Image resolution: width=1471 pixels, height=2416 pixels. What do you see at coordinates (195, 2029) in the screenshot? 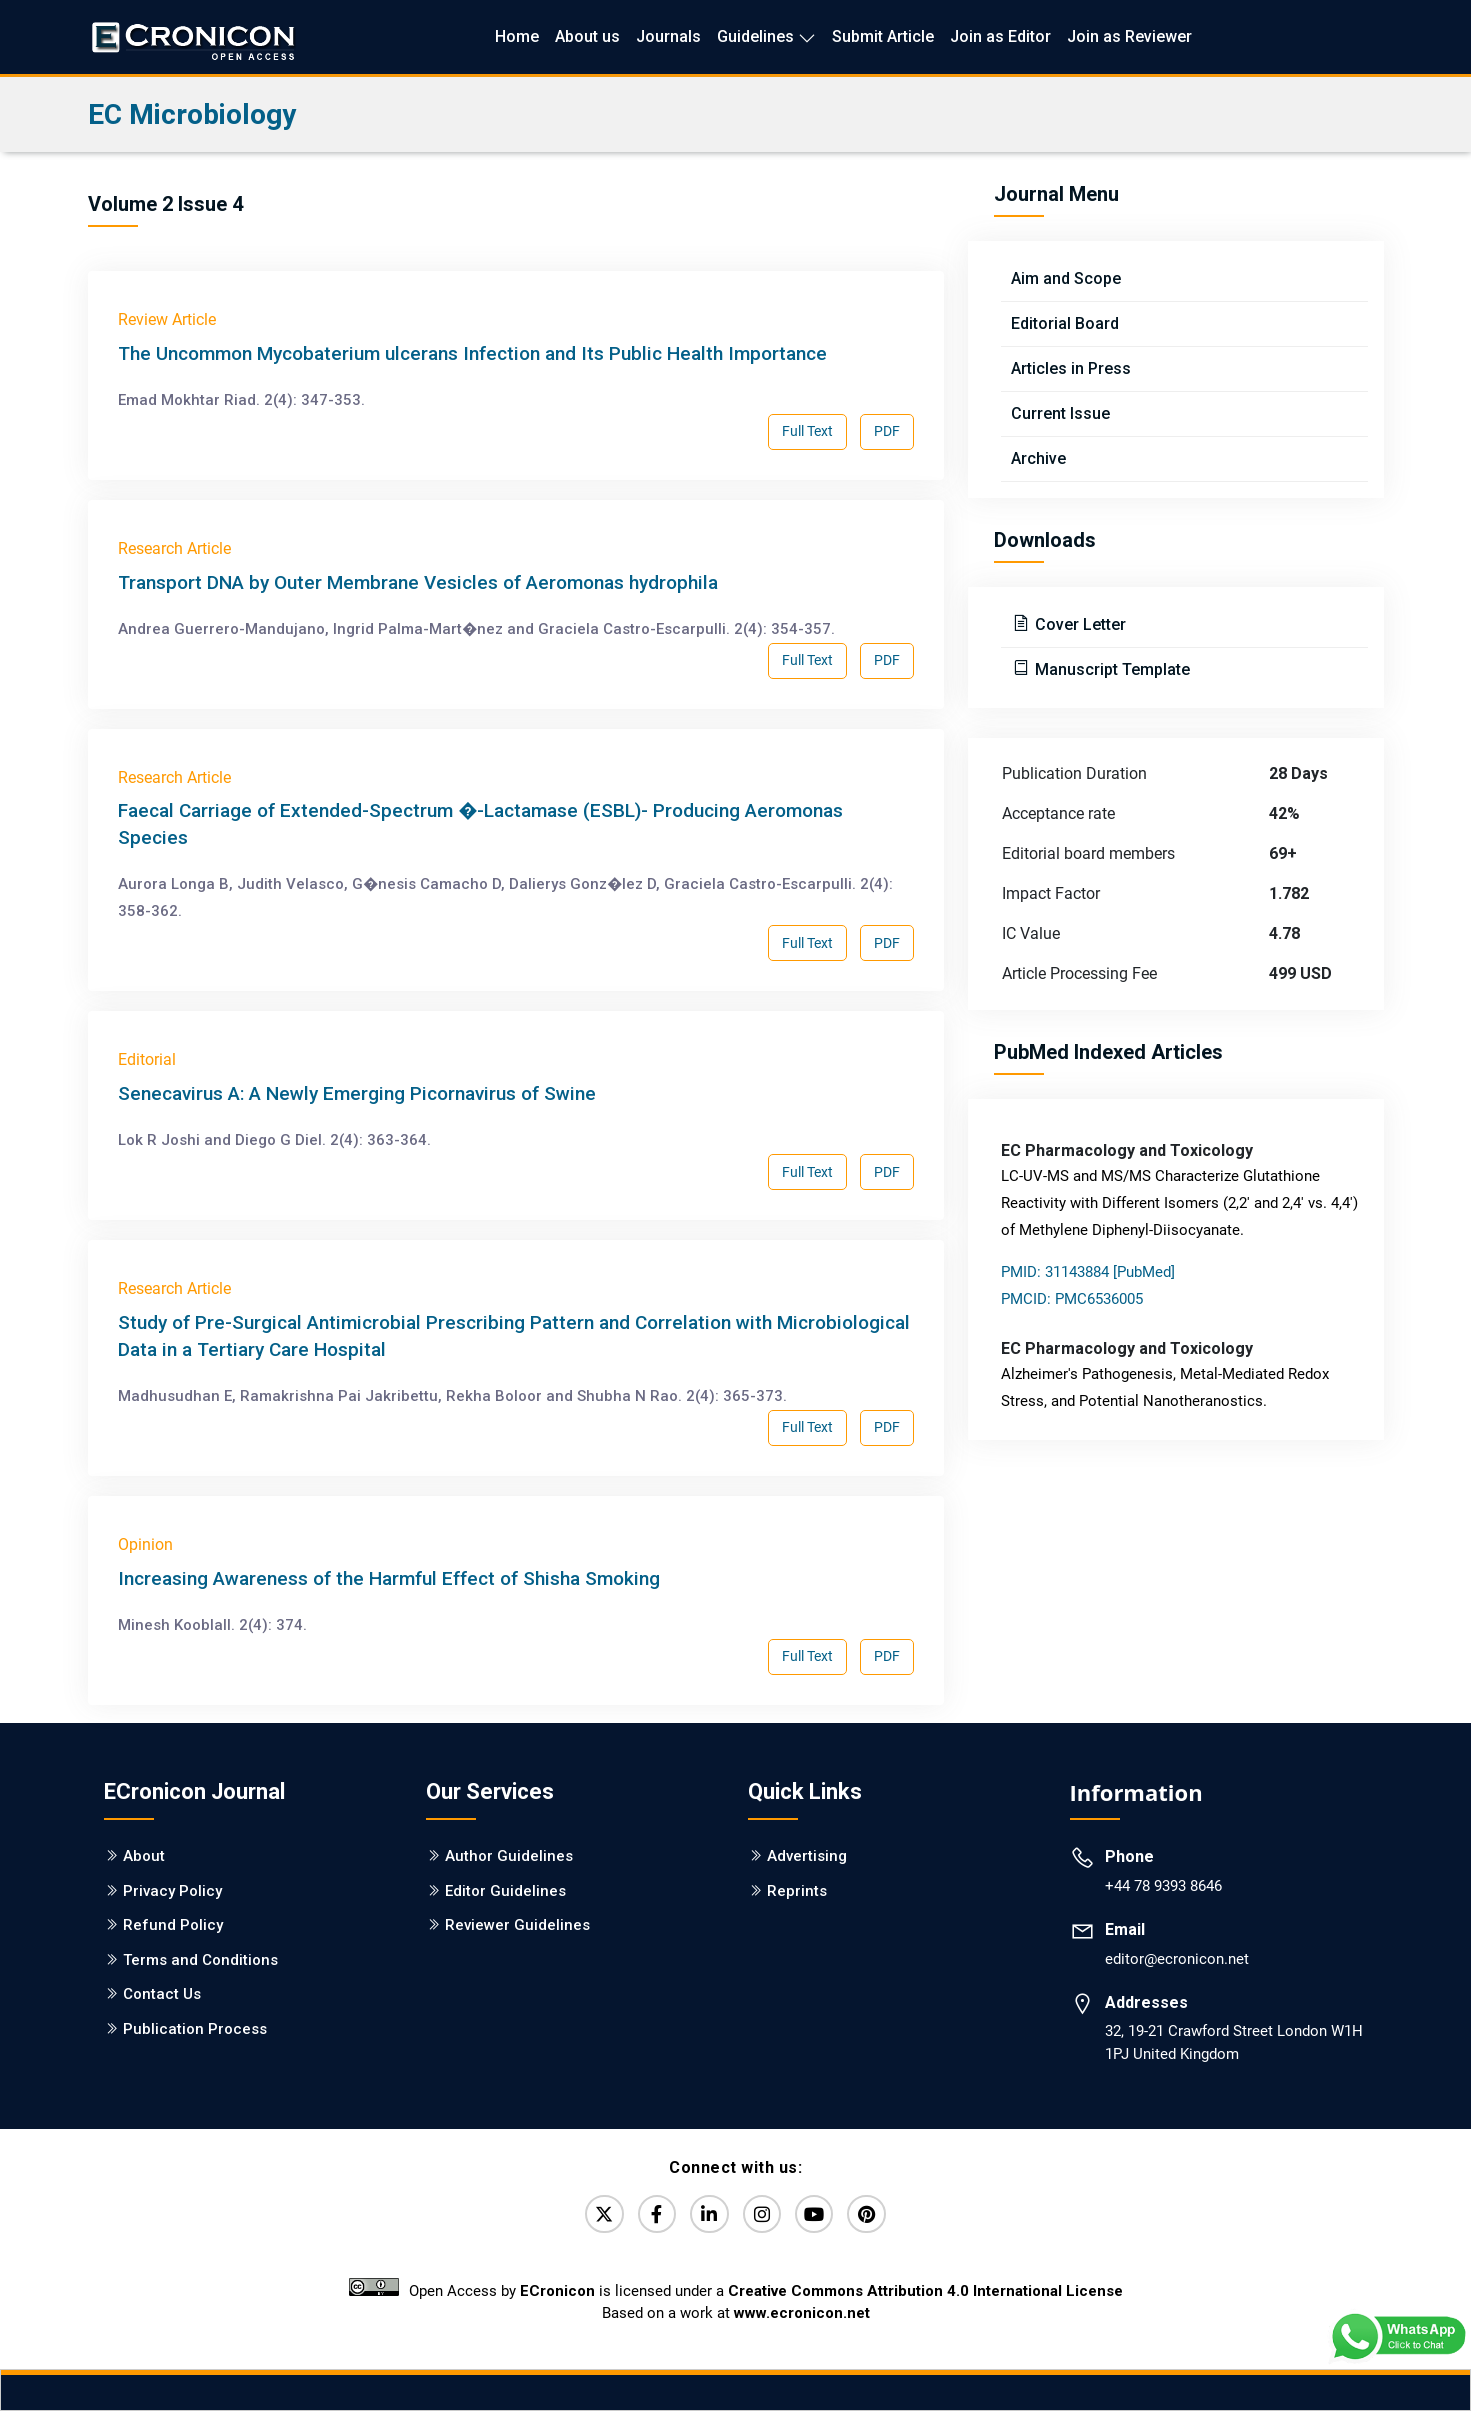
I see `Publication Process` at bounding box center [195, 2029].